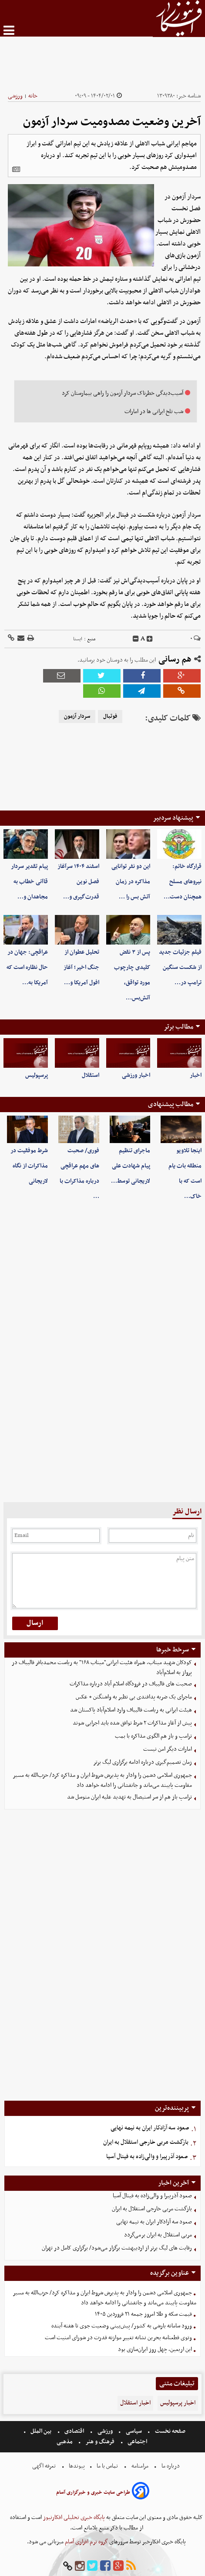 This screenshot has height=2576, width=205. What do you see at coordinates (100, 2442) in the screenshot?
I see `فرهنگ و هنر` at bounding box center [100, 2442].